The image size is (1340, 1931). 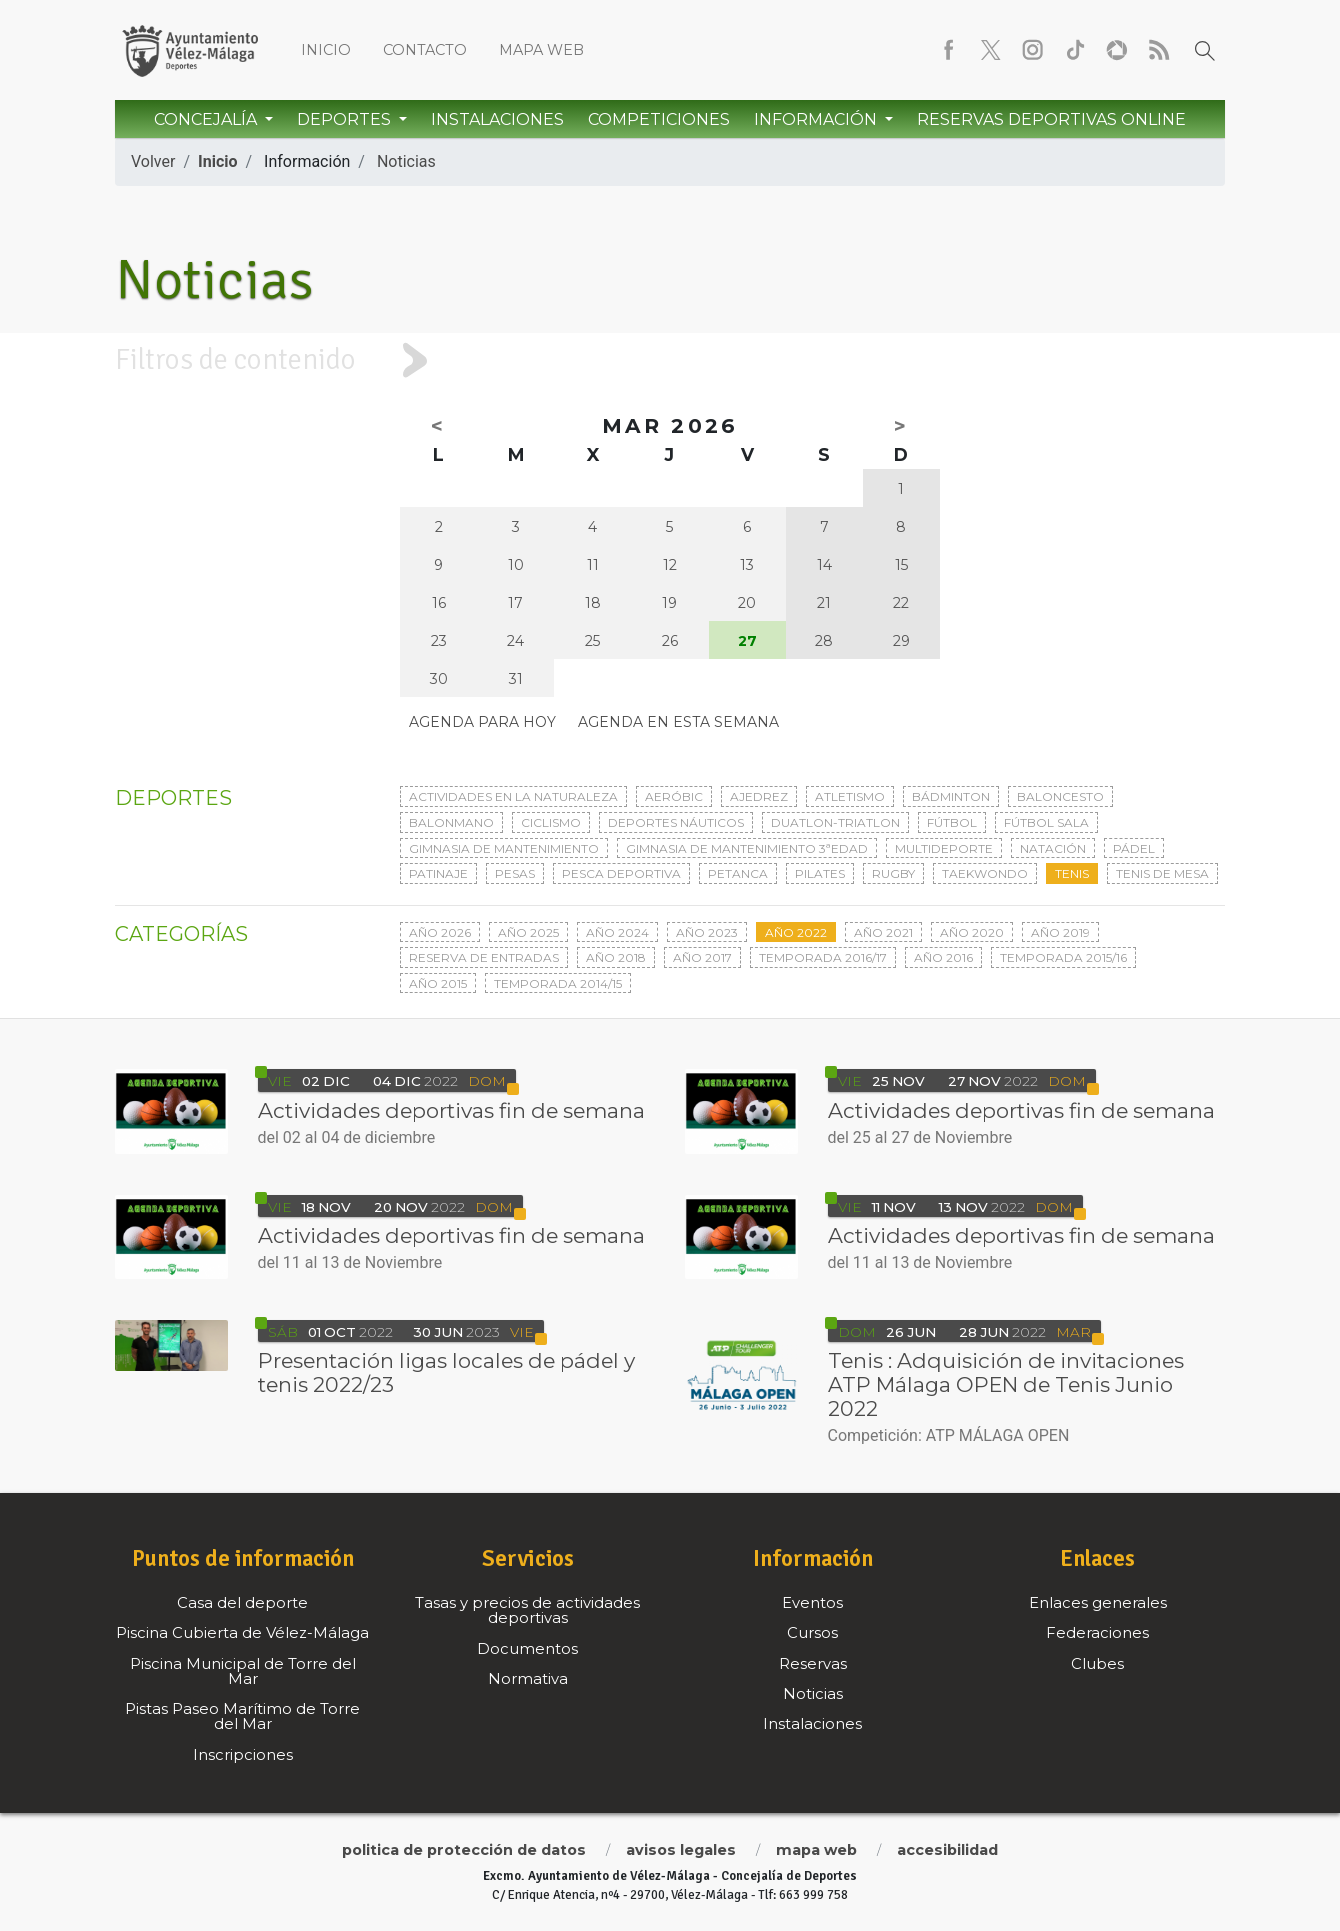 I want to click on Competiciones, so click(x=659, y=119).